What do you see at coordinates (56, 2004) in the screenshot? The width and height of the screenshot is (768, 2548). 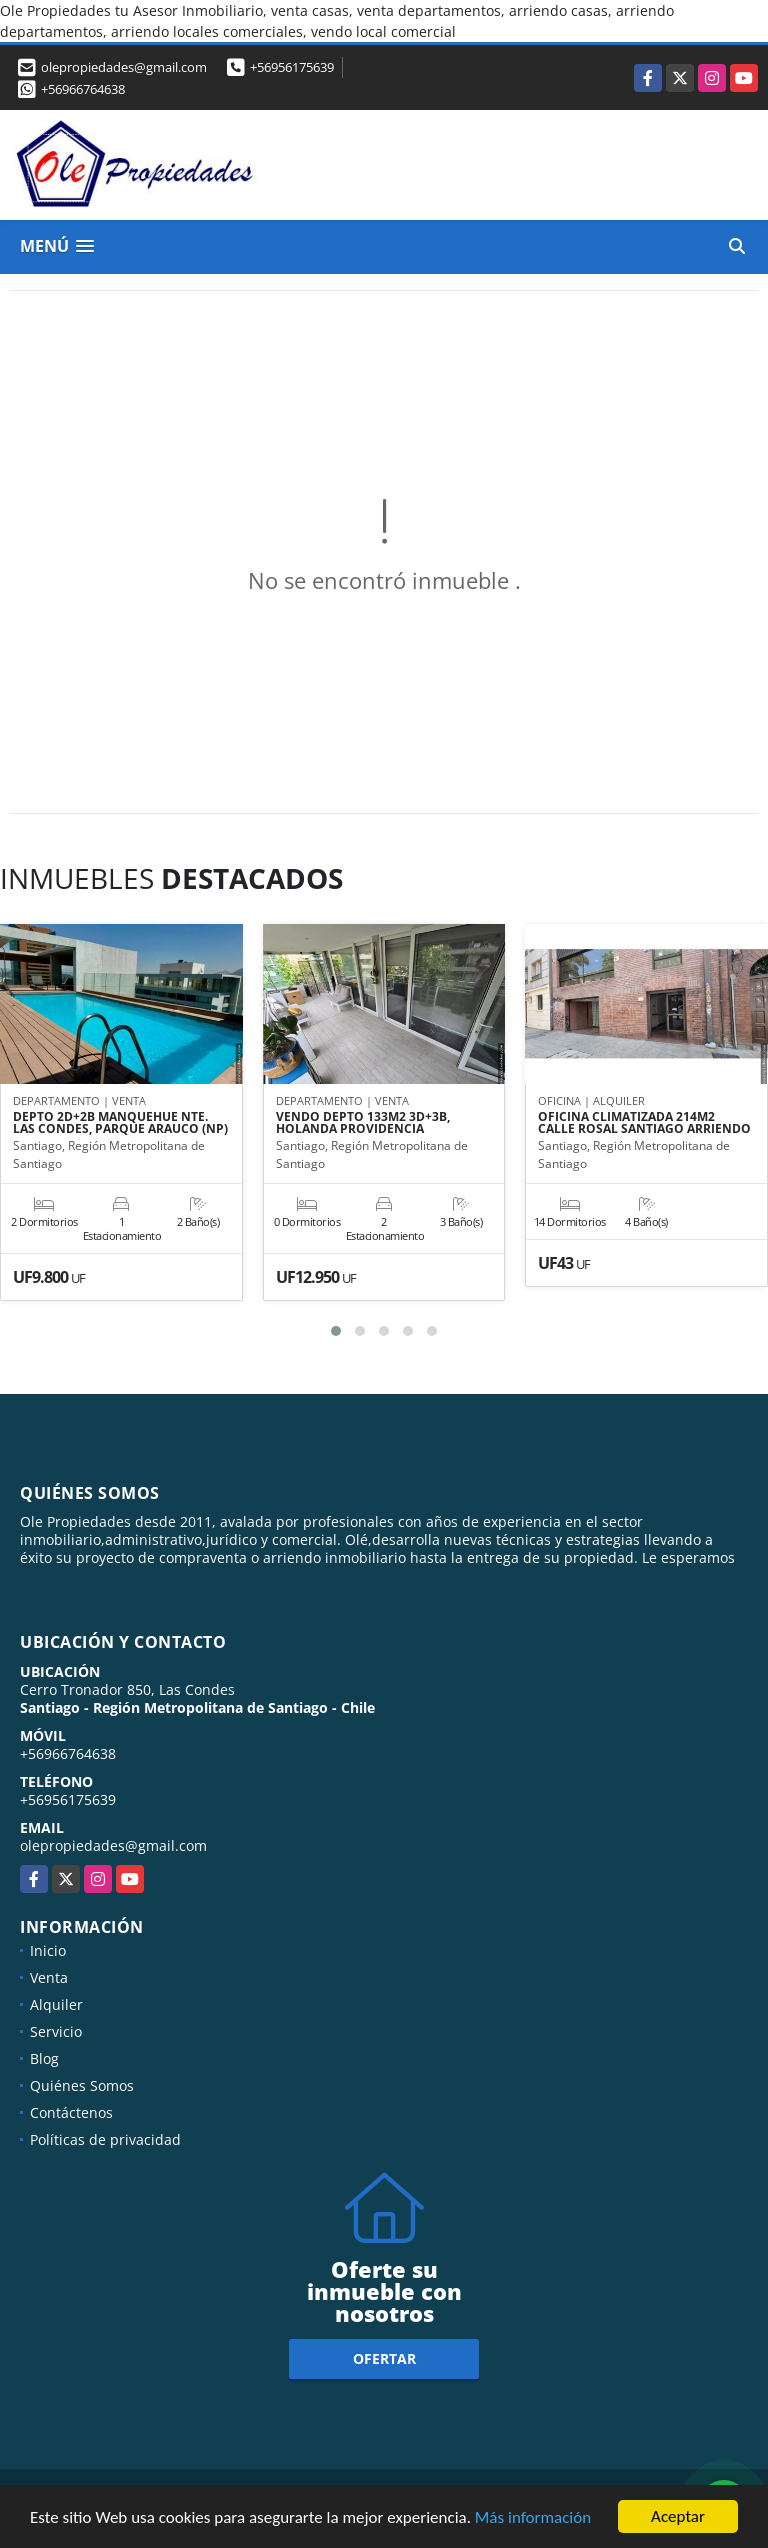 I see `Alquiler` at bounding box center [56, 2004].